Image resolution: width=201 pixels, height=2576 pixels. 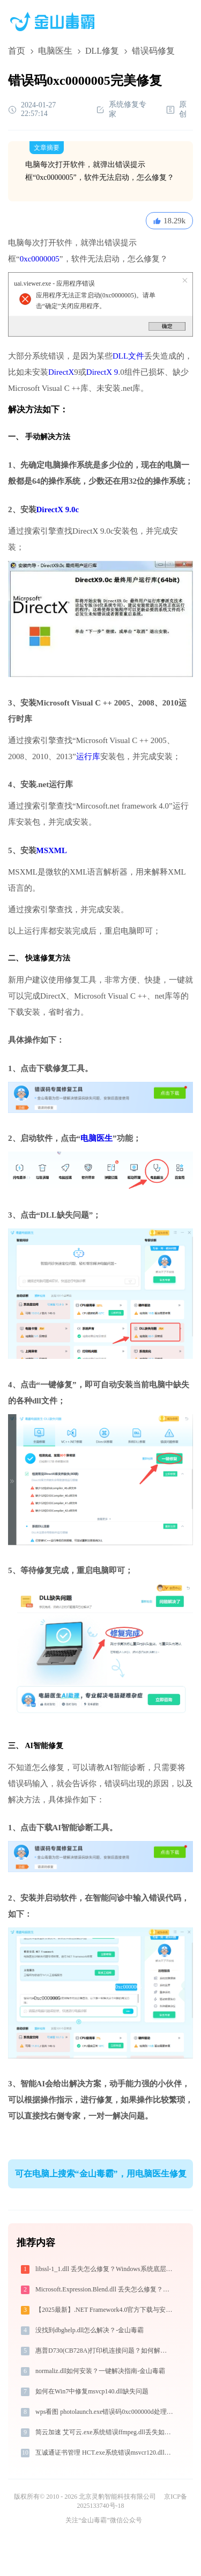 What do you see at coordinates (61, 372) in the screenshot?
I see `DirectX` at bounding box center [61, 372].